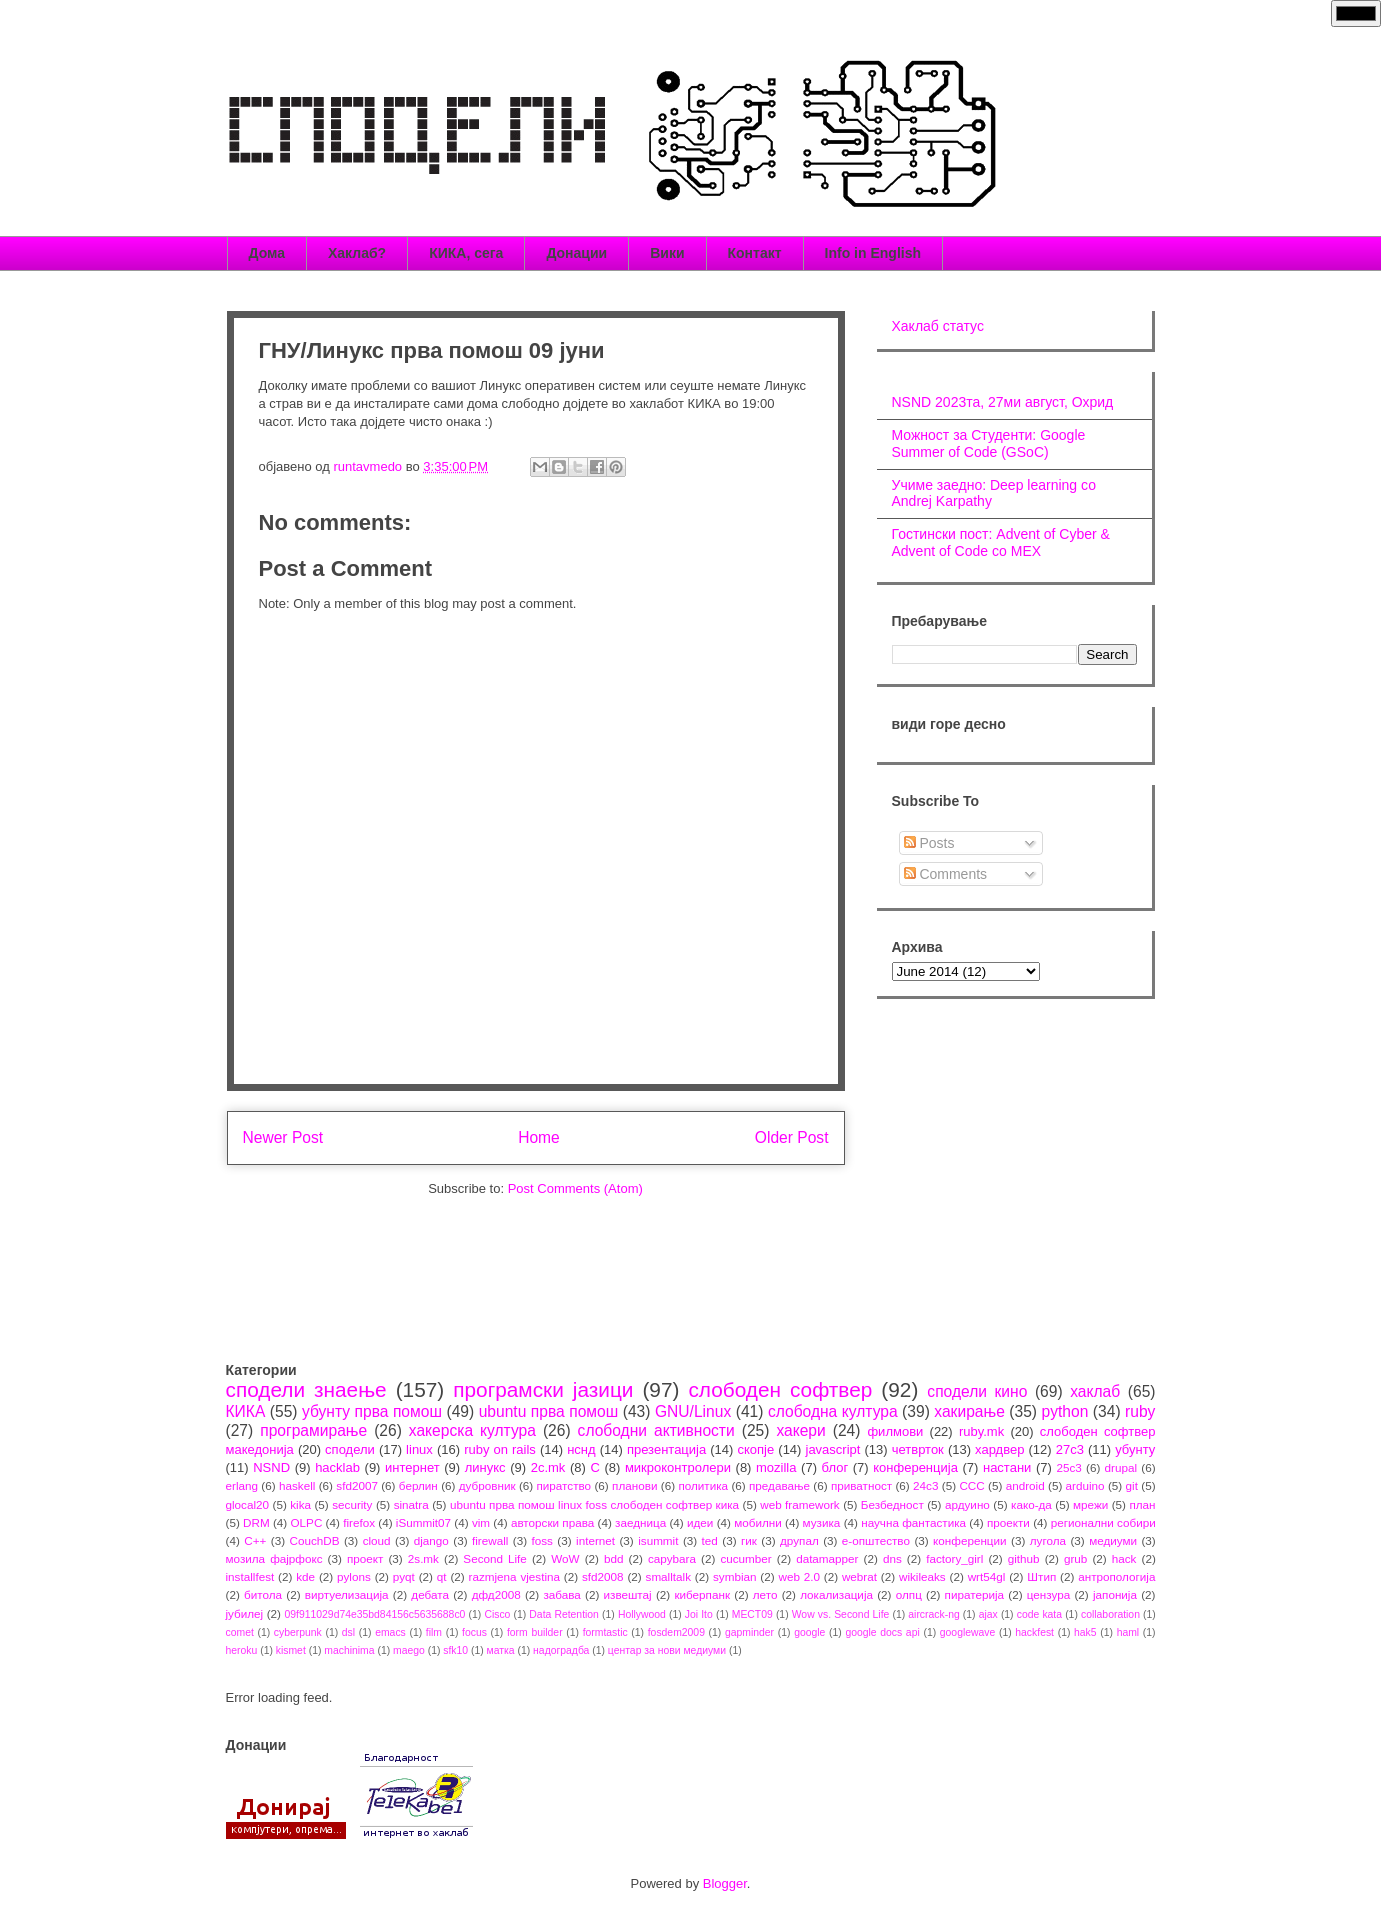 This screenshot has height=1923, width=1381. I want to click on firefox, so click(359, 1522).